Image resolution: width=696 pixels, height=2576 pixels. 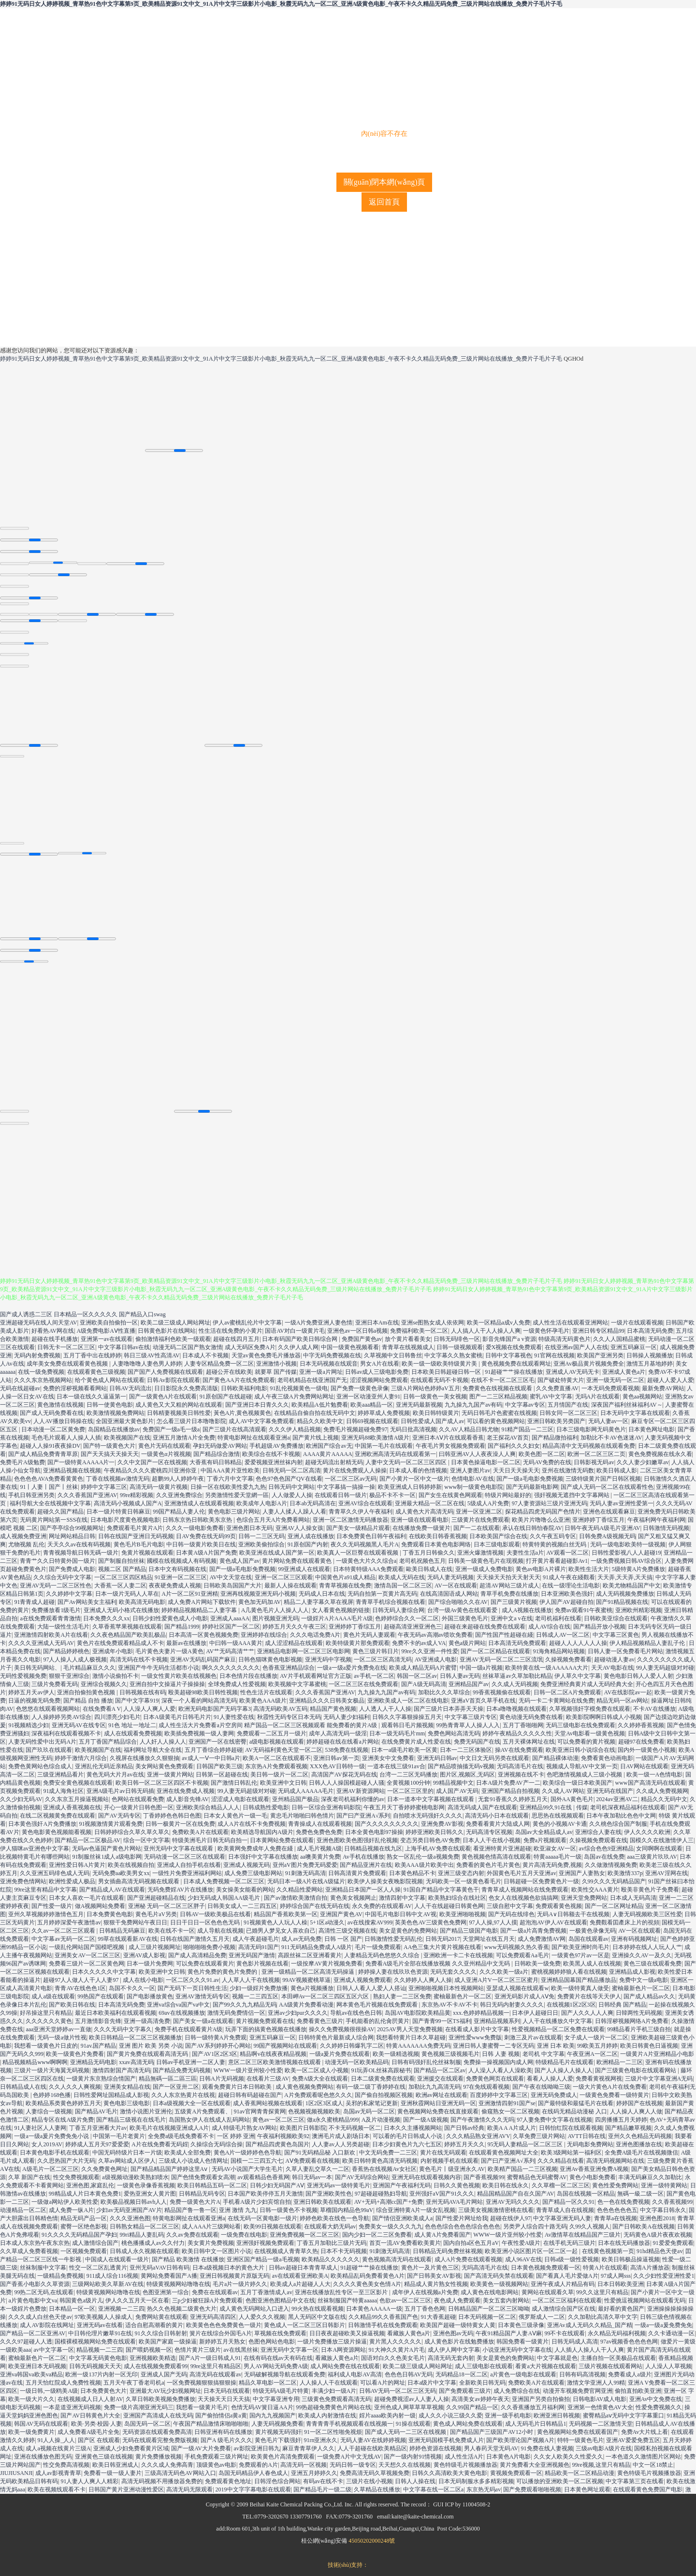 I want to click on 免费中文一级a电影, so click(x=643, y=1980).